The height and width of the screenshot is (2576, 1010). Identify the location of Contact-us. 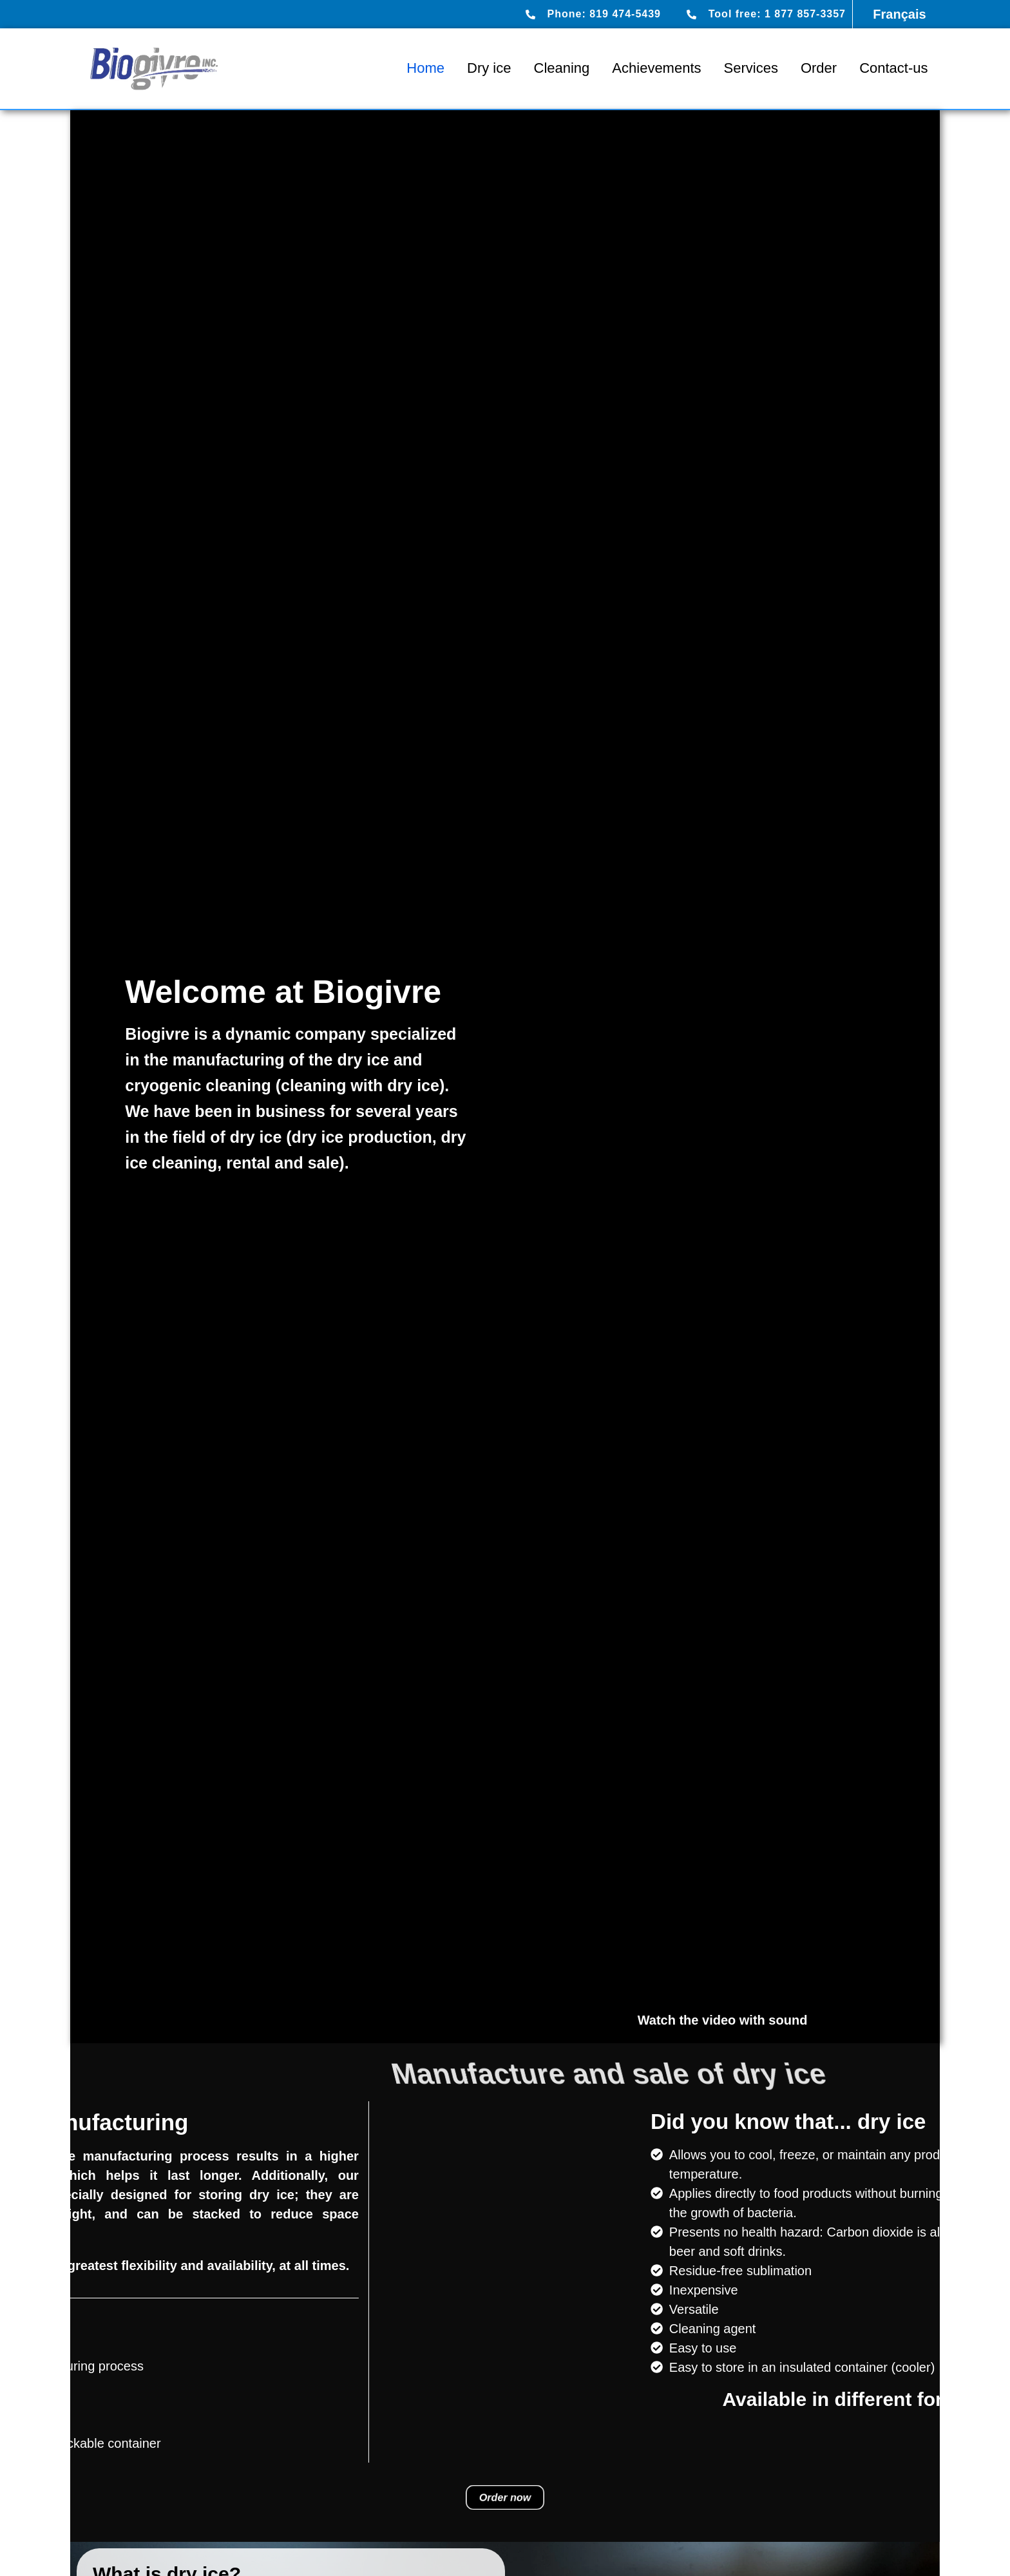
(893, 68).